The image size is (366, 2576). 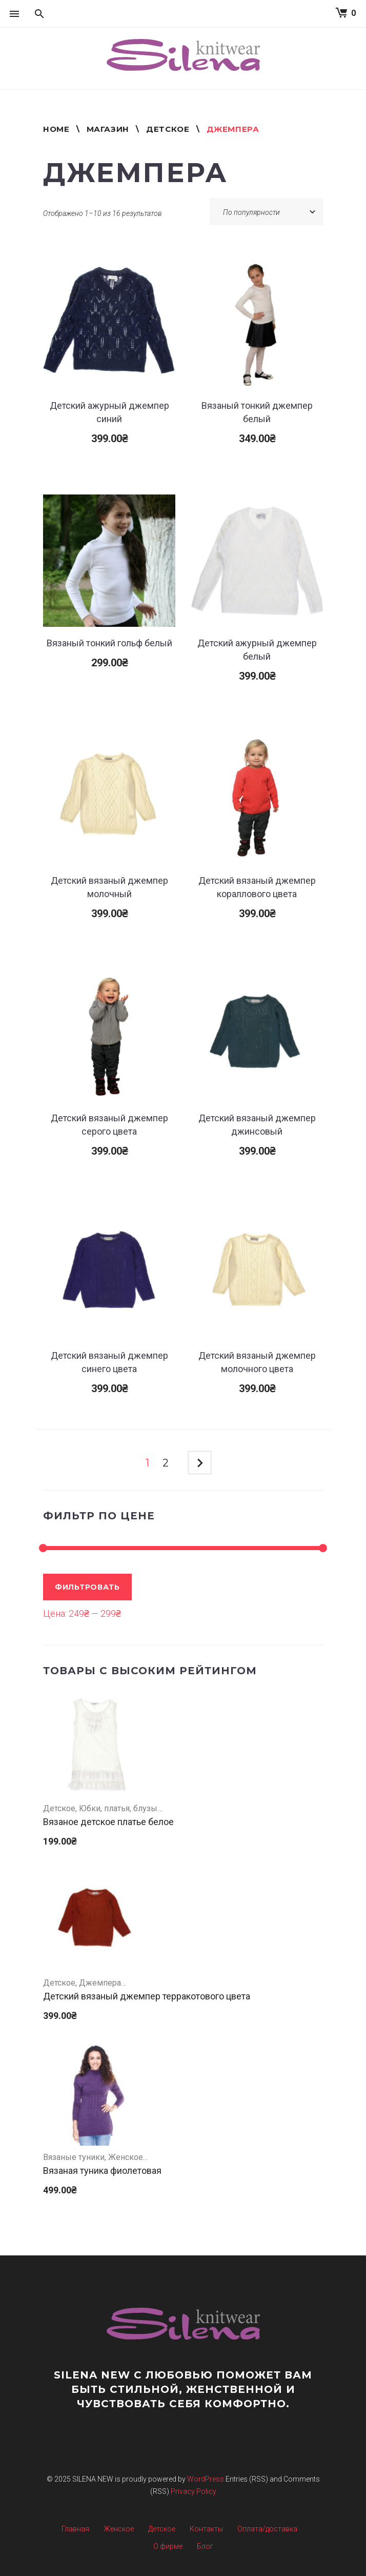 I want to click on Privacy Policy, so click(x=193, y=2491).